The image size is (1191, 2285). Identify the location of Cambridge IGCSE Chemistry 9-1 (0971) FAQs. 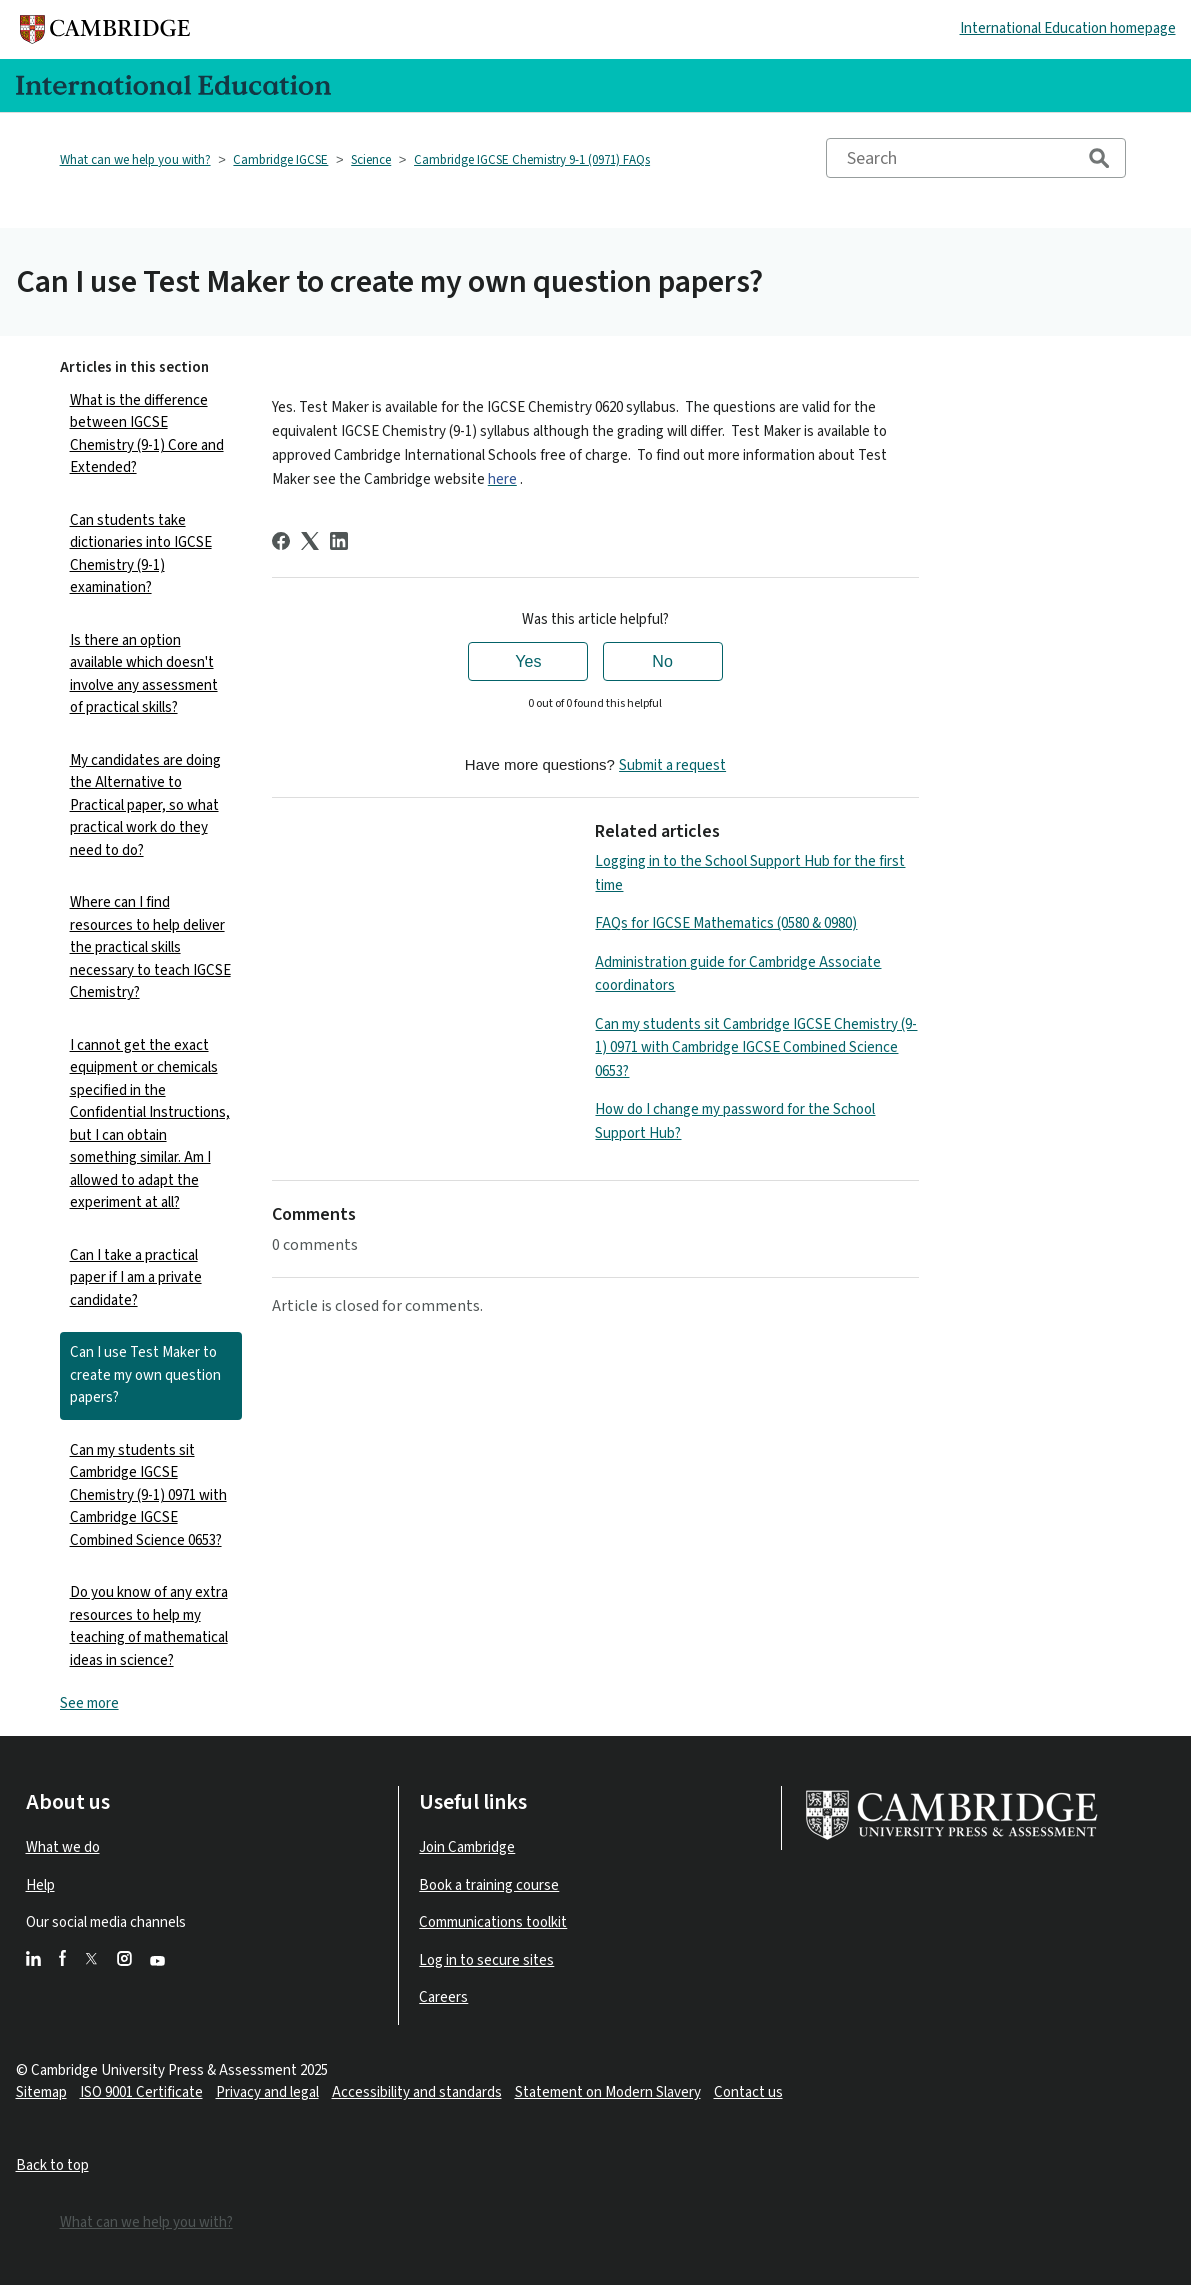
(532, 160).